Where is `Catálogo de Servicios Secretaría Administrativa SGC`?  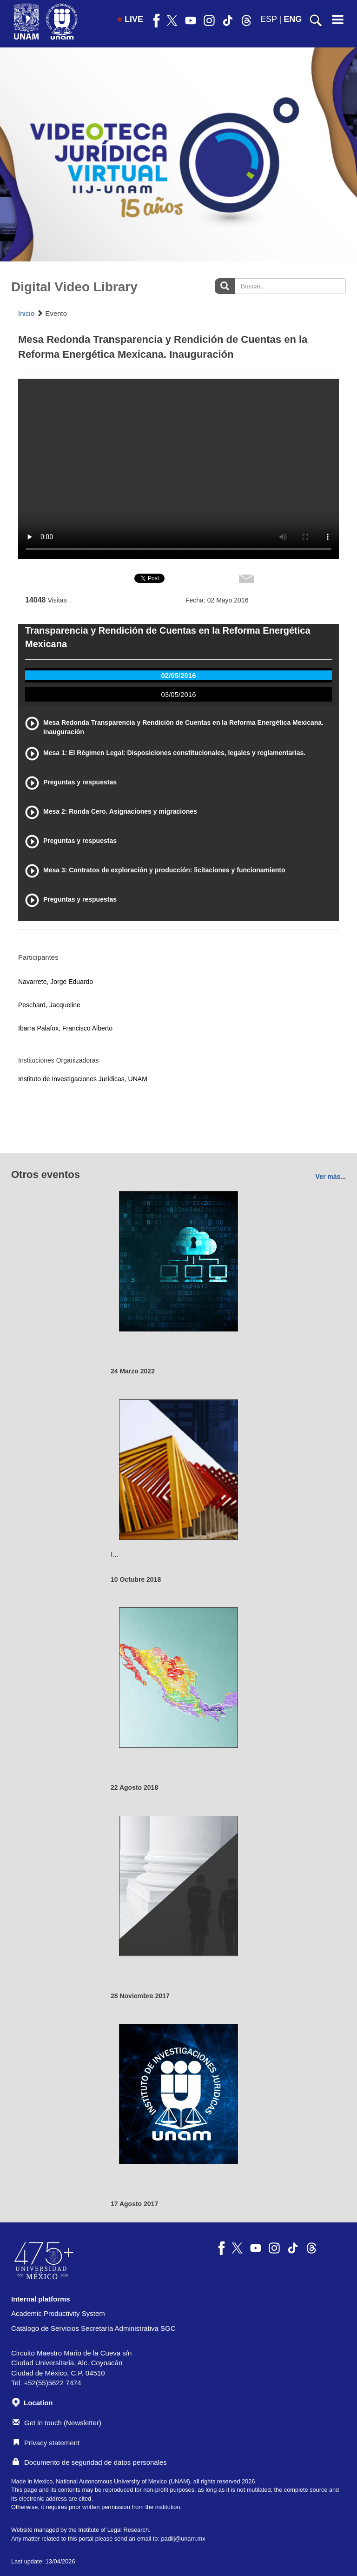 Catálogo de Servicios Secretaría Administrativa SGC is located at coordinates (93, 2328).